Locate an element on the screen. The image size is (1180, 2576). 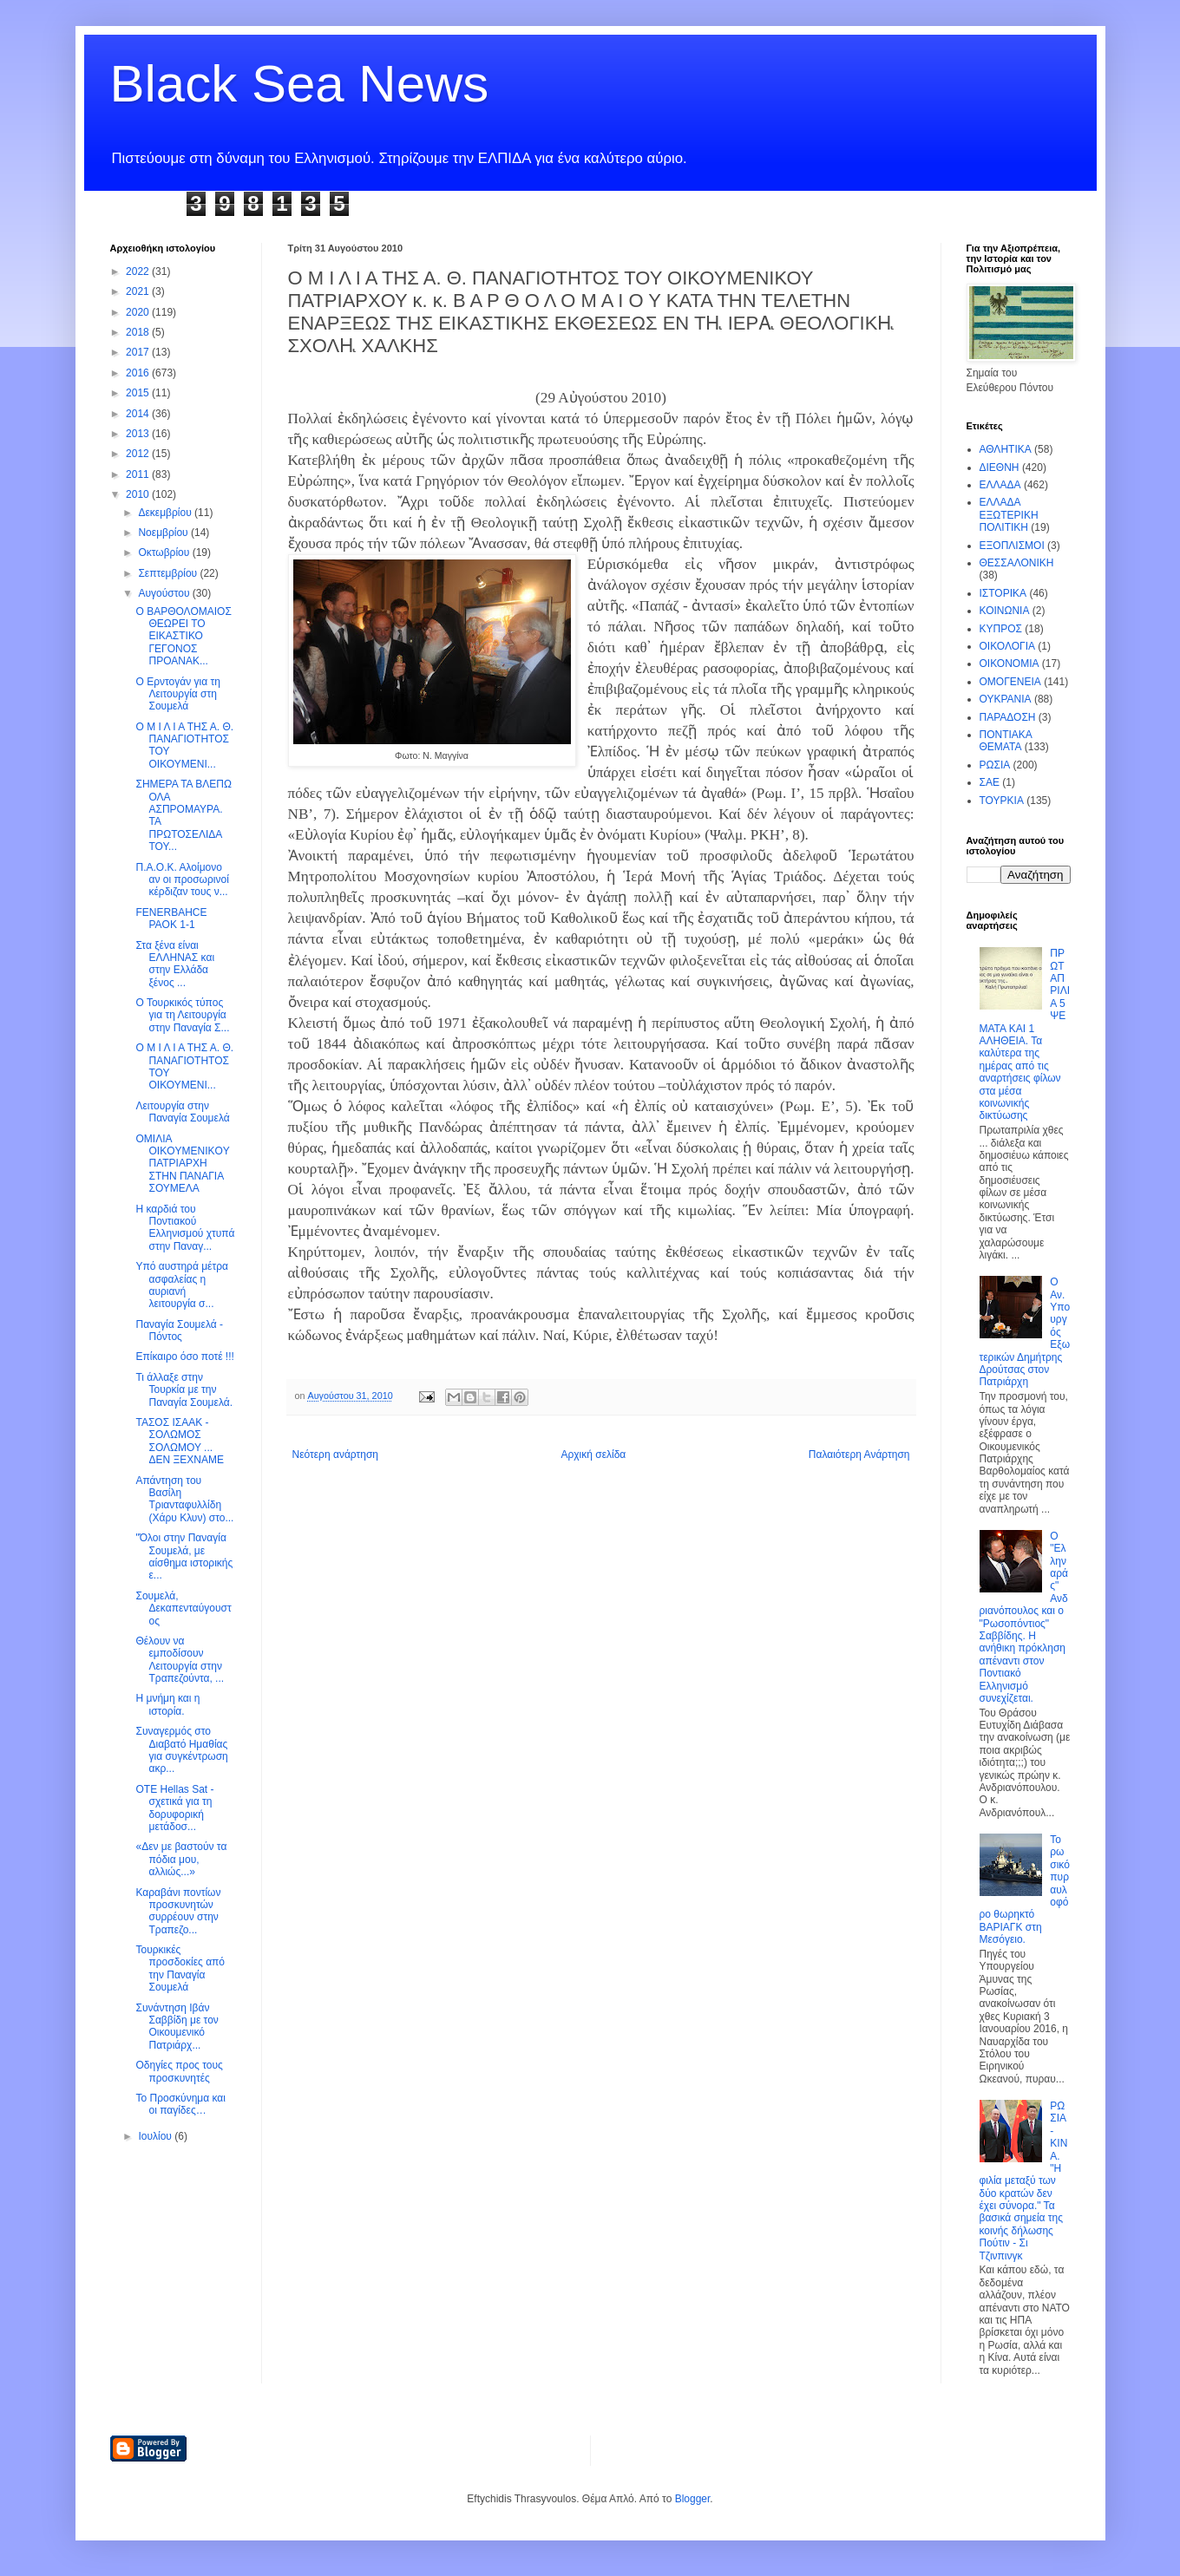
ΑΘΛΗΤΙΚΑ is located at coordinates (1006, 449).